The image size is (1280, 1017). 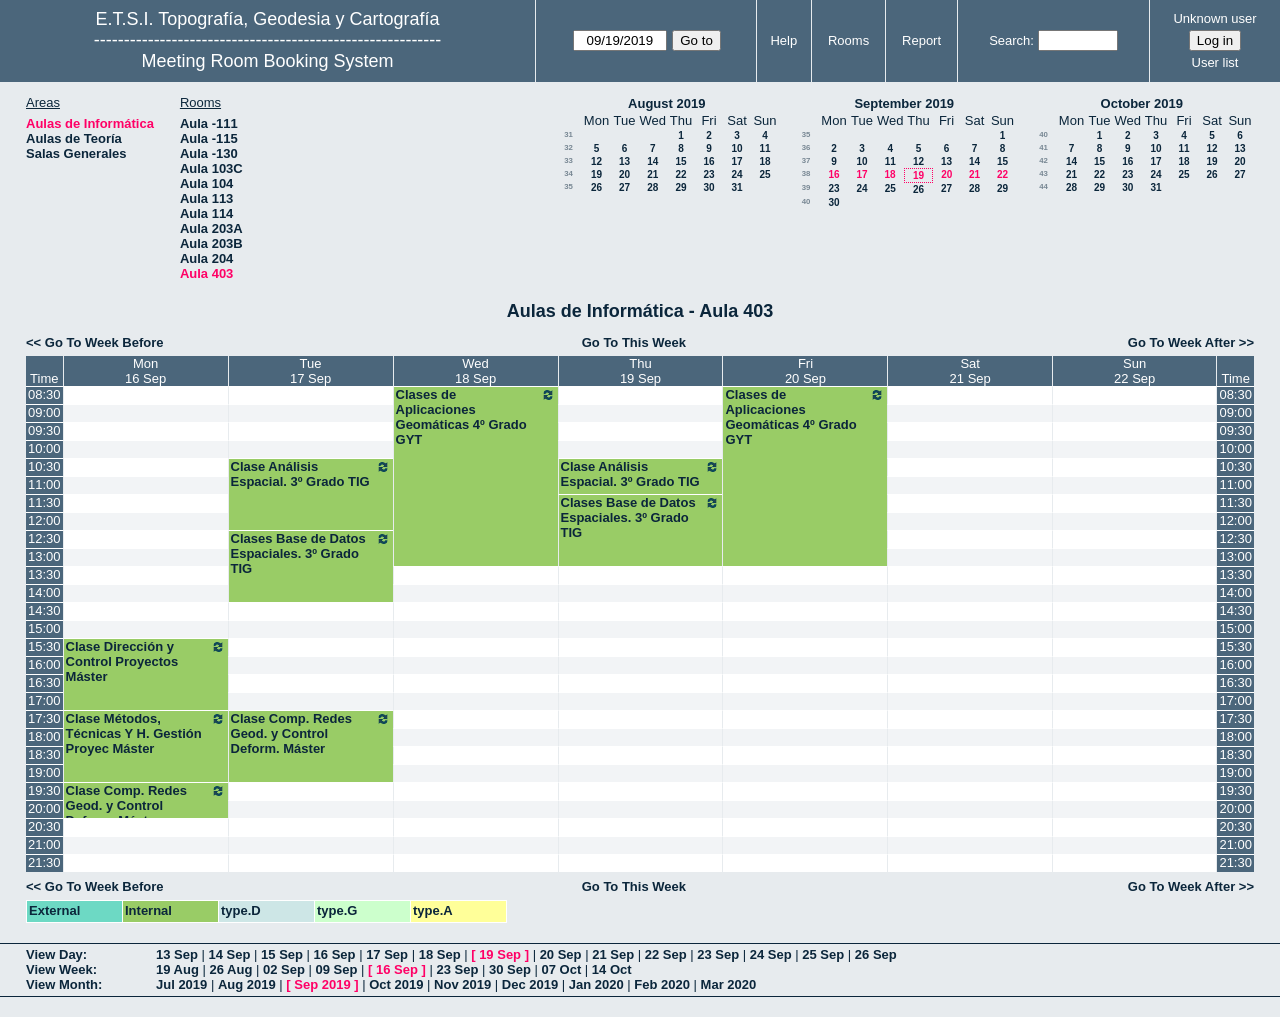 I want to click on Nov 2019, so click(x=462, y=984).